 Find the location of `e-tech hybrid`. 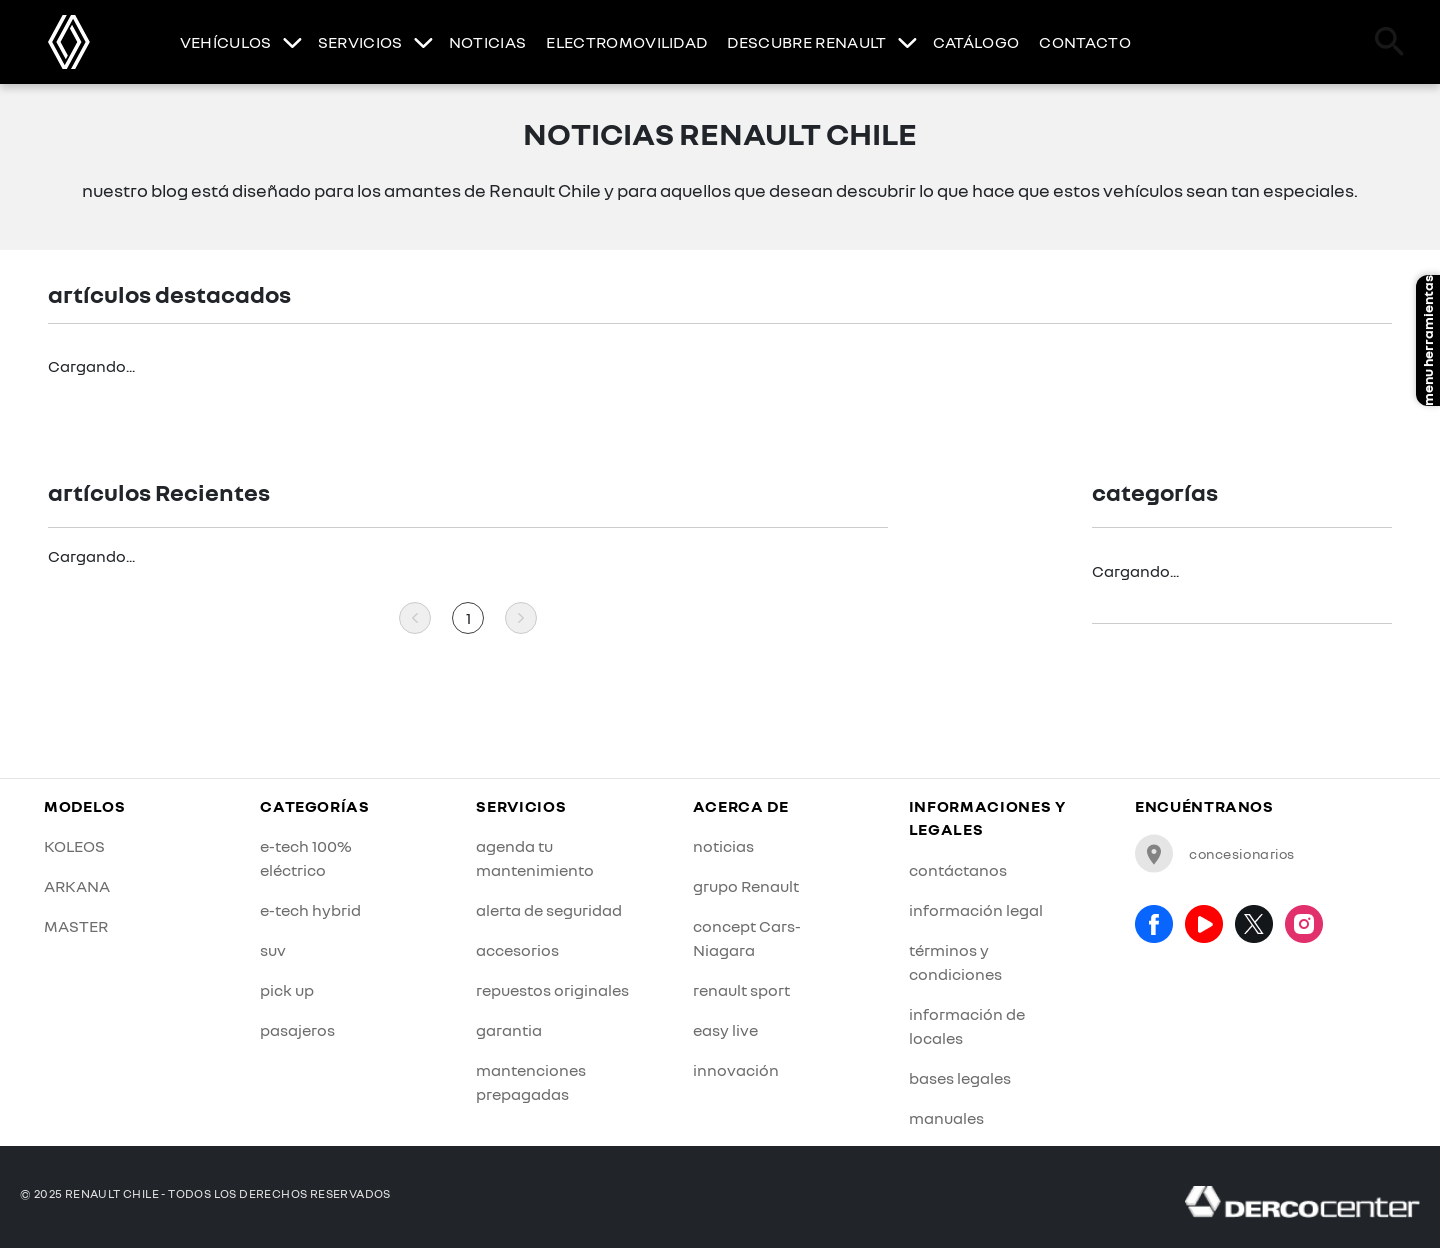

e-tech hybrid is located at coordinates (310, 910).